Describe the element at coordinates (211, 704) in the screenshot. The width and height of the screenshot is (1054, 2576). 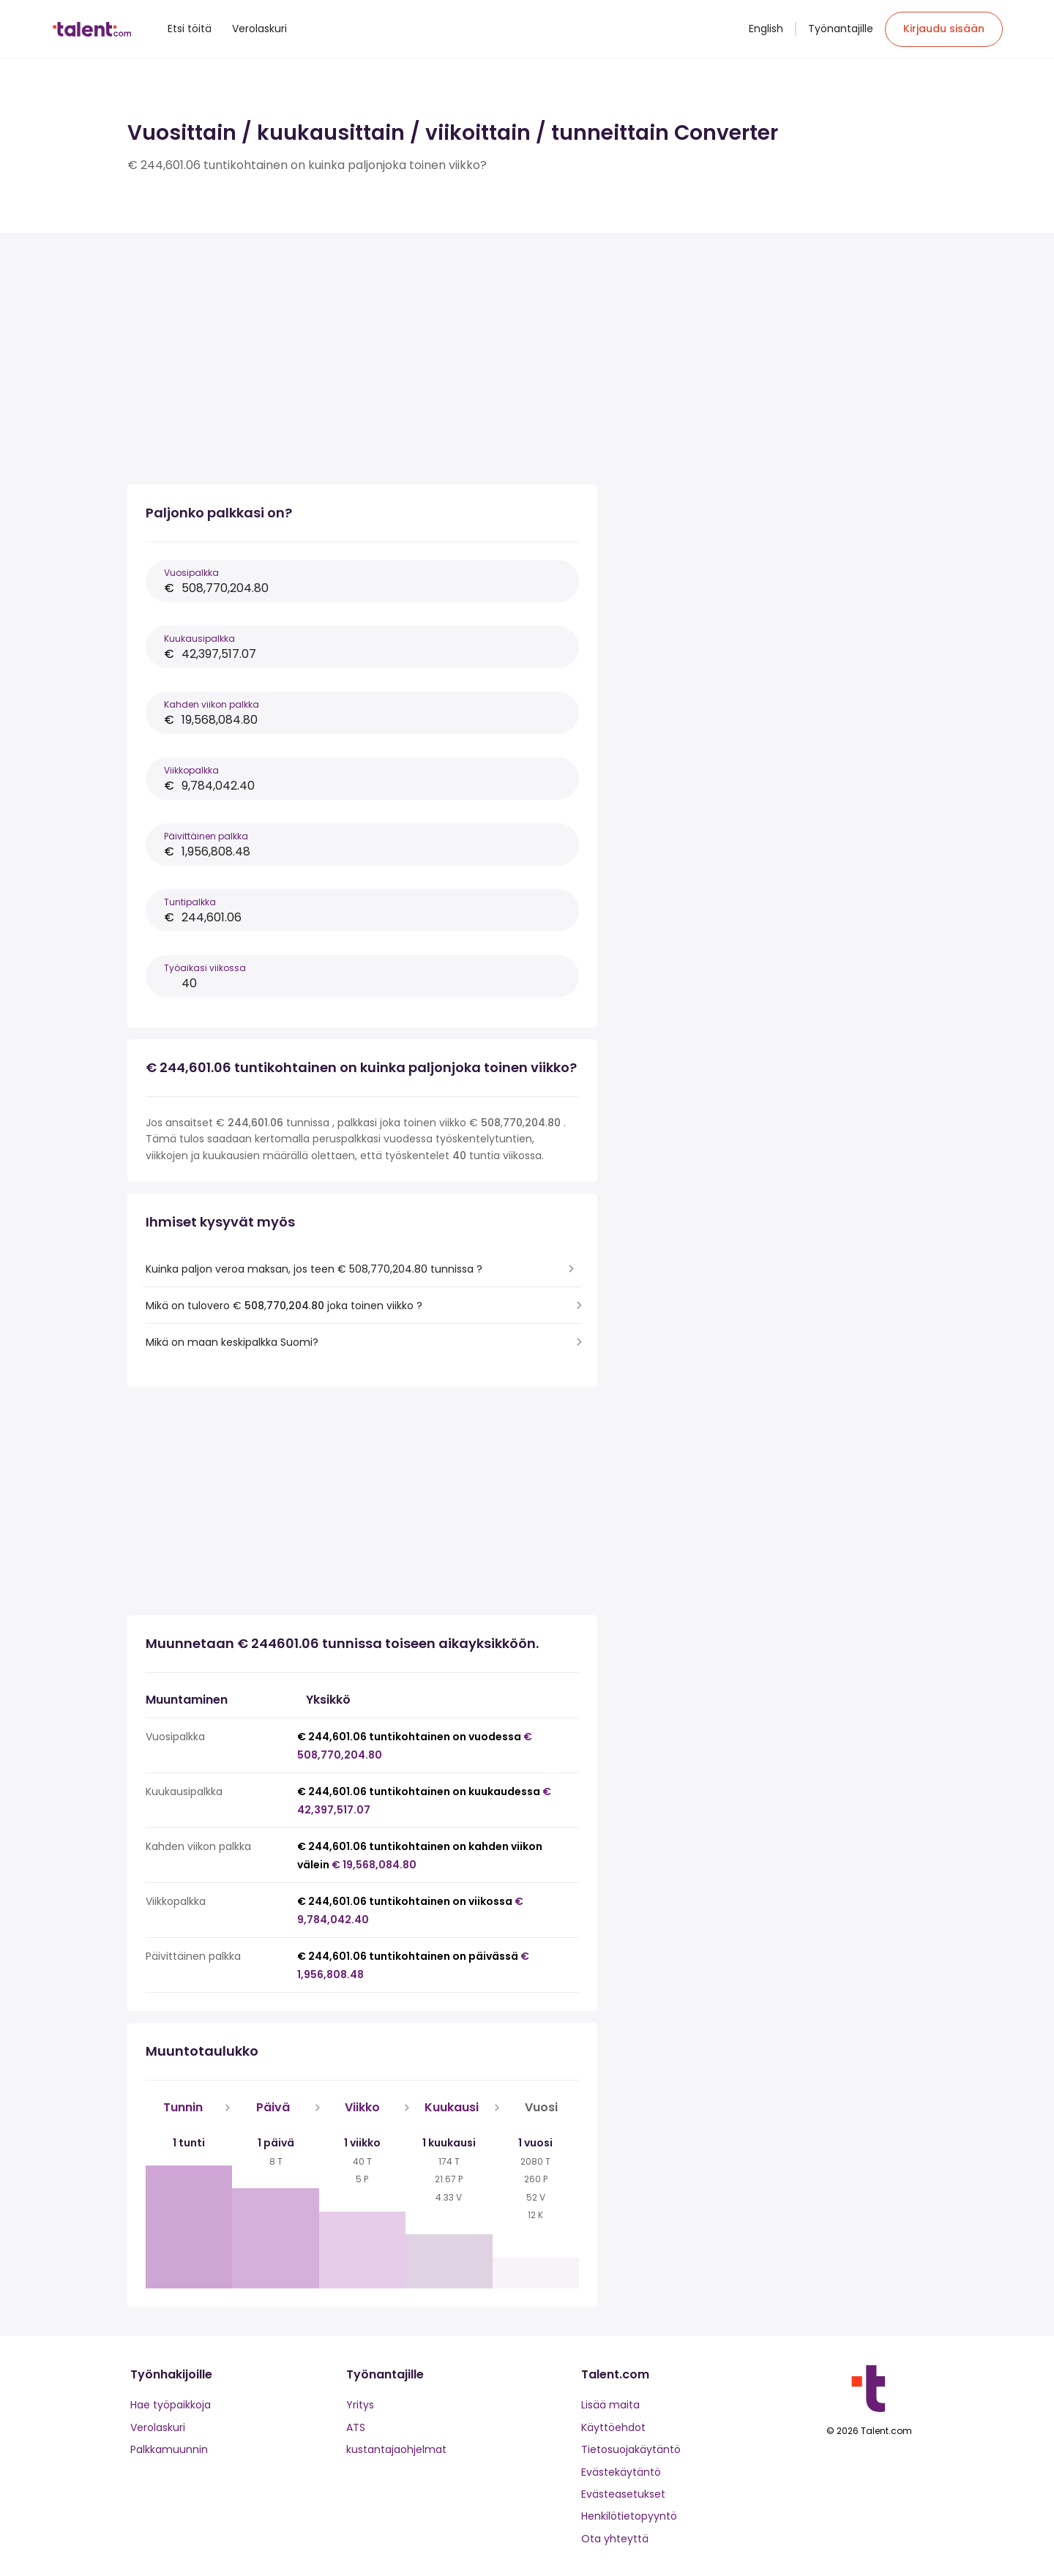
I see `Kahden viikon palkka` at that location.